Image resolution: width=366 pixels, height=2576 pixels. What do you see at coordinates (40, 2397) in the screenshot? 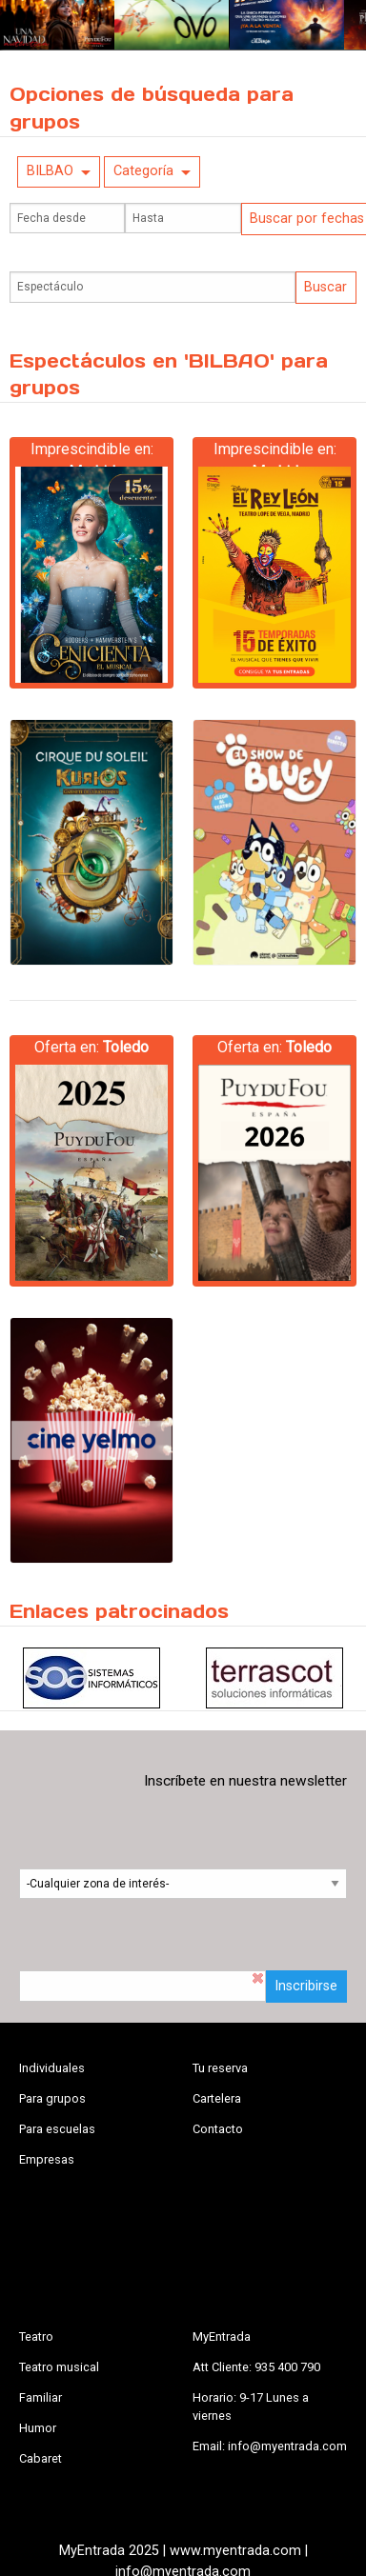
I see `Familiar` at bounding box center [40, 2397].